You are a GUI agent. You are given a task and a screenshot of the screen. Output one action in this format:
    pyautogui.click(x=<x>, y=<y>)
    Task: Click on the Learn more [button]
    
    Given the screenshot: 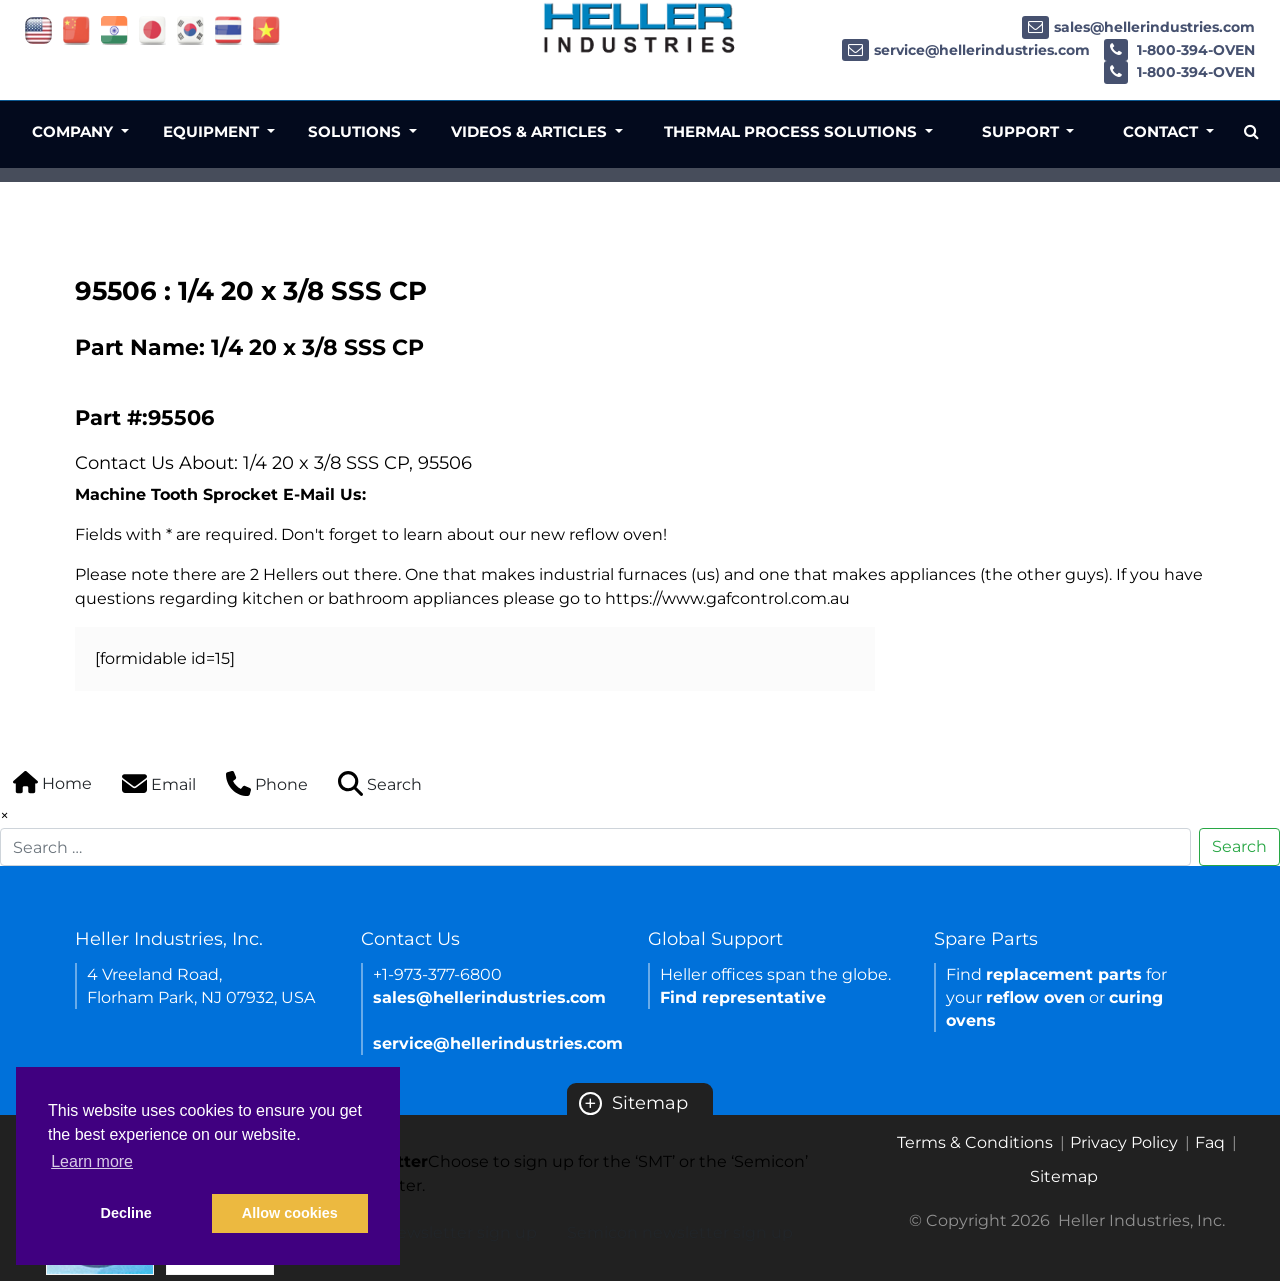 What is the action you would take?
    pyautogui.click(x=92, y=1161)
    